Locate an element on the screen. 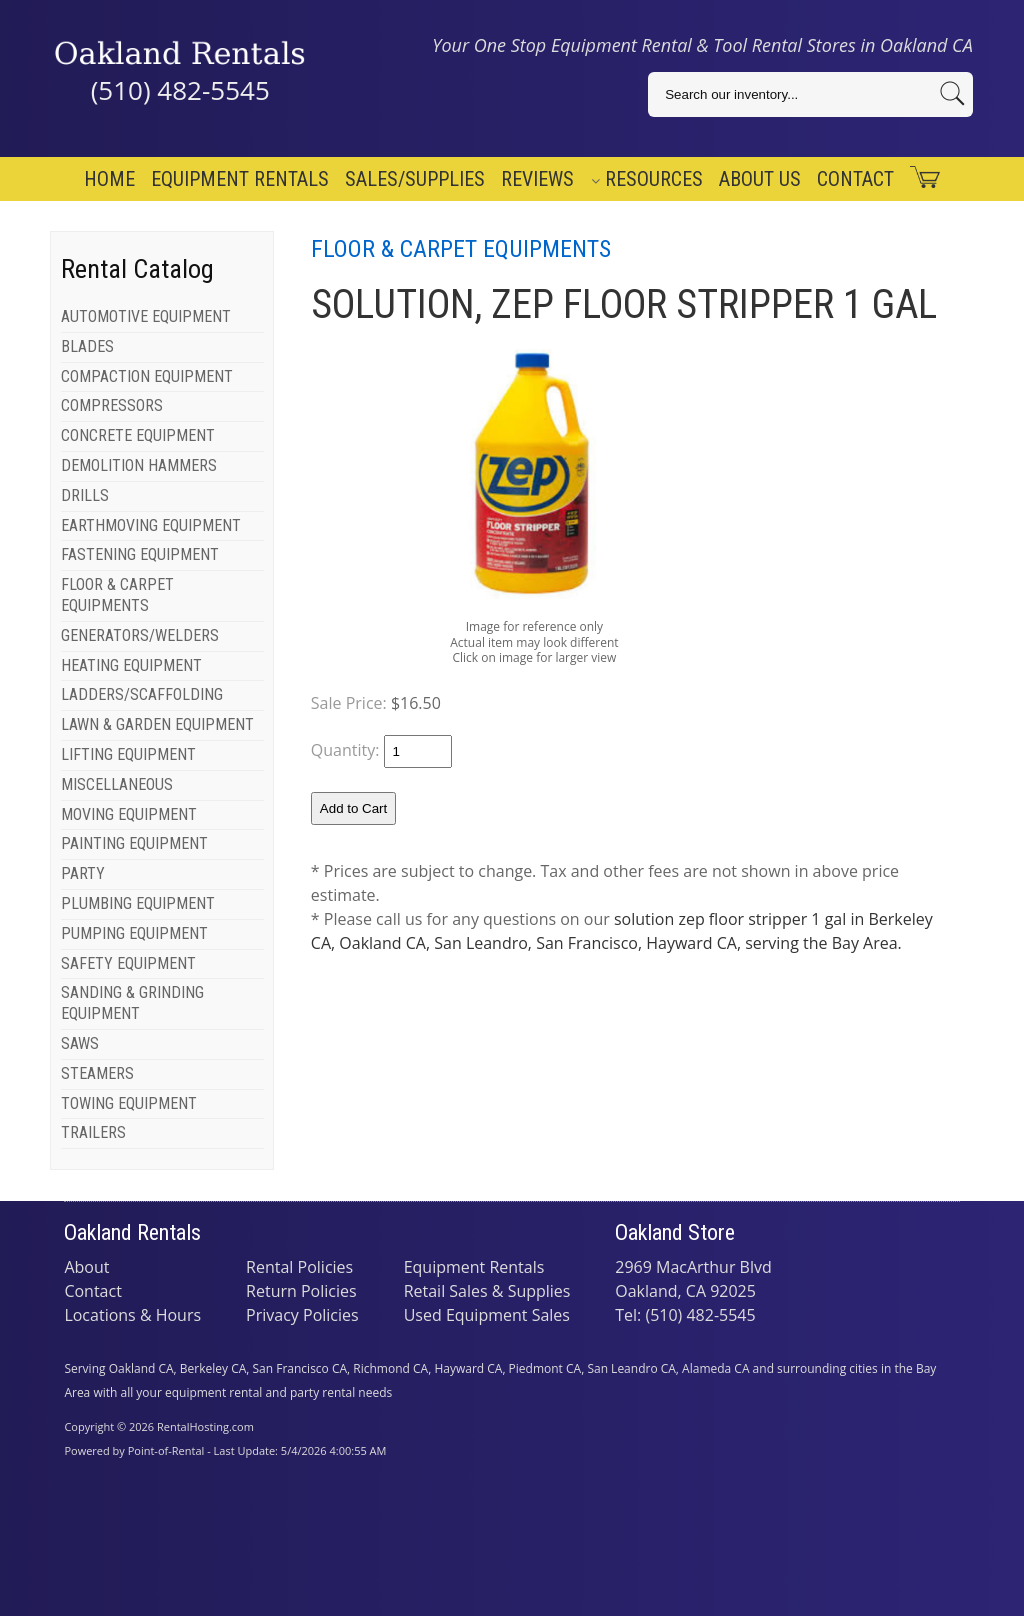  PUMPING EQUIPMENT is located at coordinates (134, 933).